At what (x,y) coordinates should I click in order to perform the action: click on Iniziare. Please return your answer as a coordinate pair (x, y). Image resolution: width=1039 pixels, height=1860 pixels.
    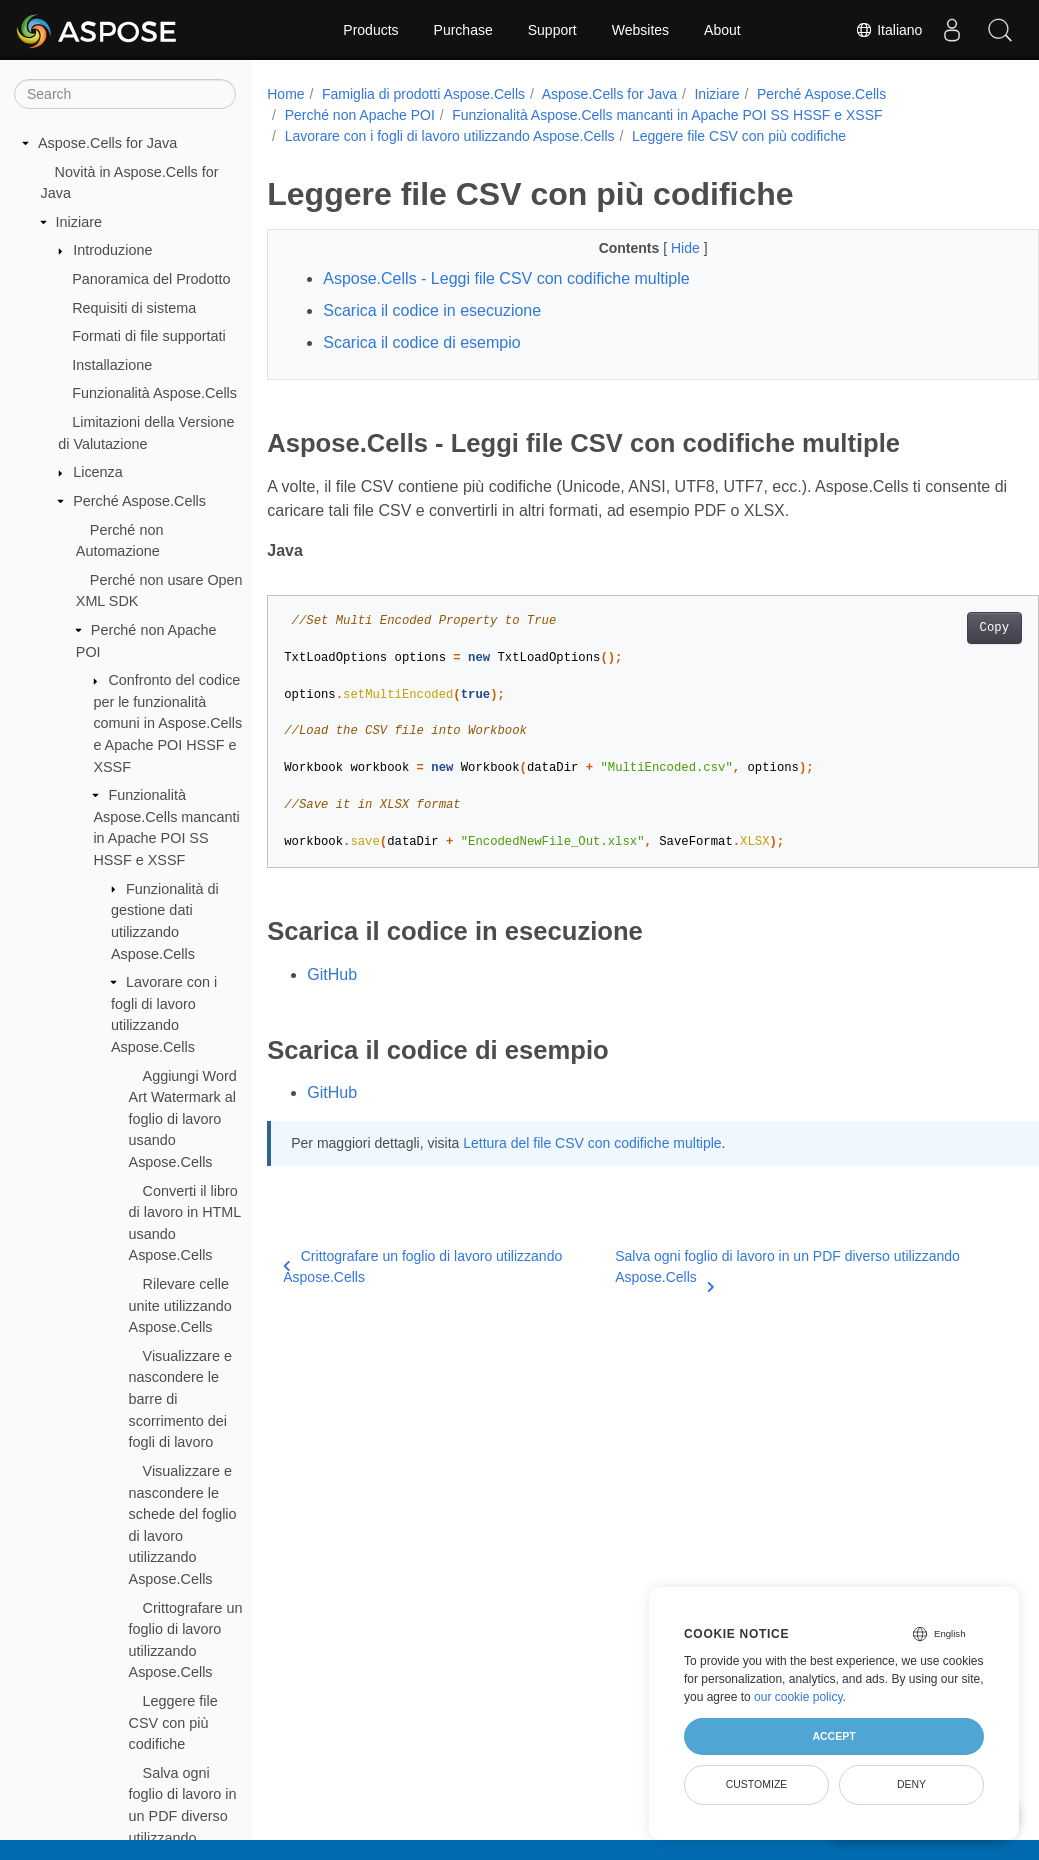
    Looking at the image, I should click on (79, 222).